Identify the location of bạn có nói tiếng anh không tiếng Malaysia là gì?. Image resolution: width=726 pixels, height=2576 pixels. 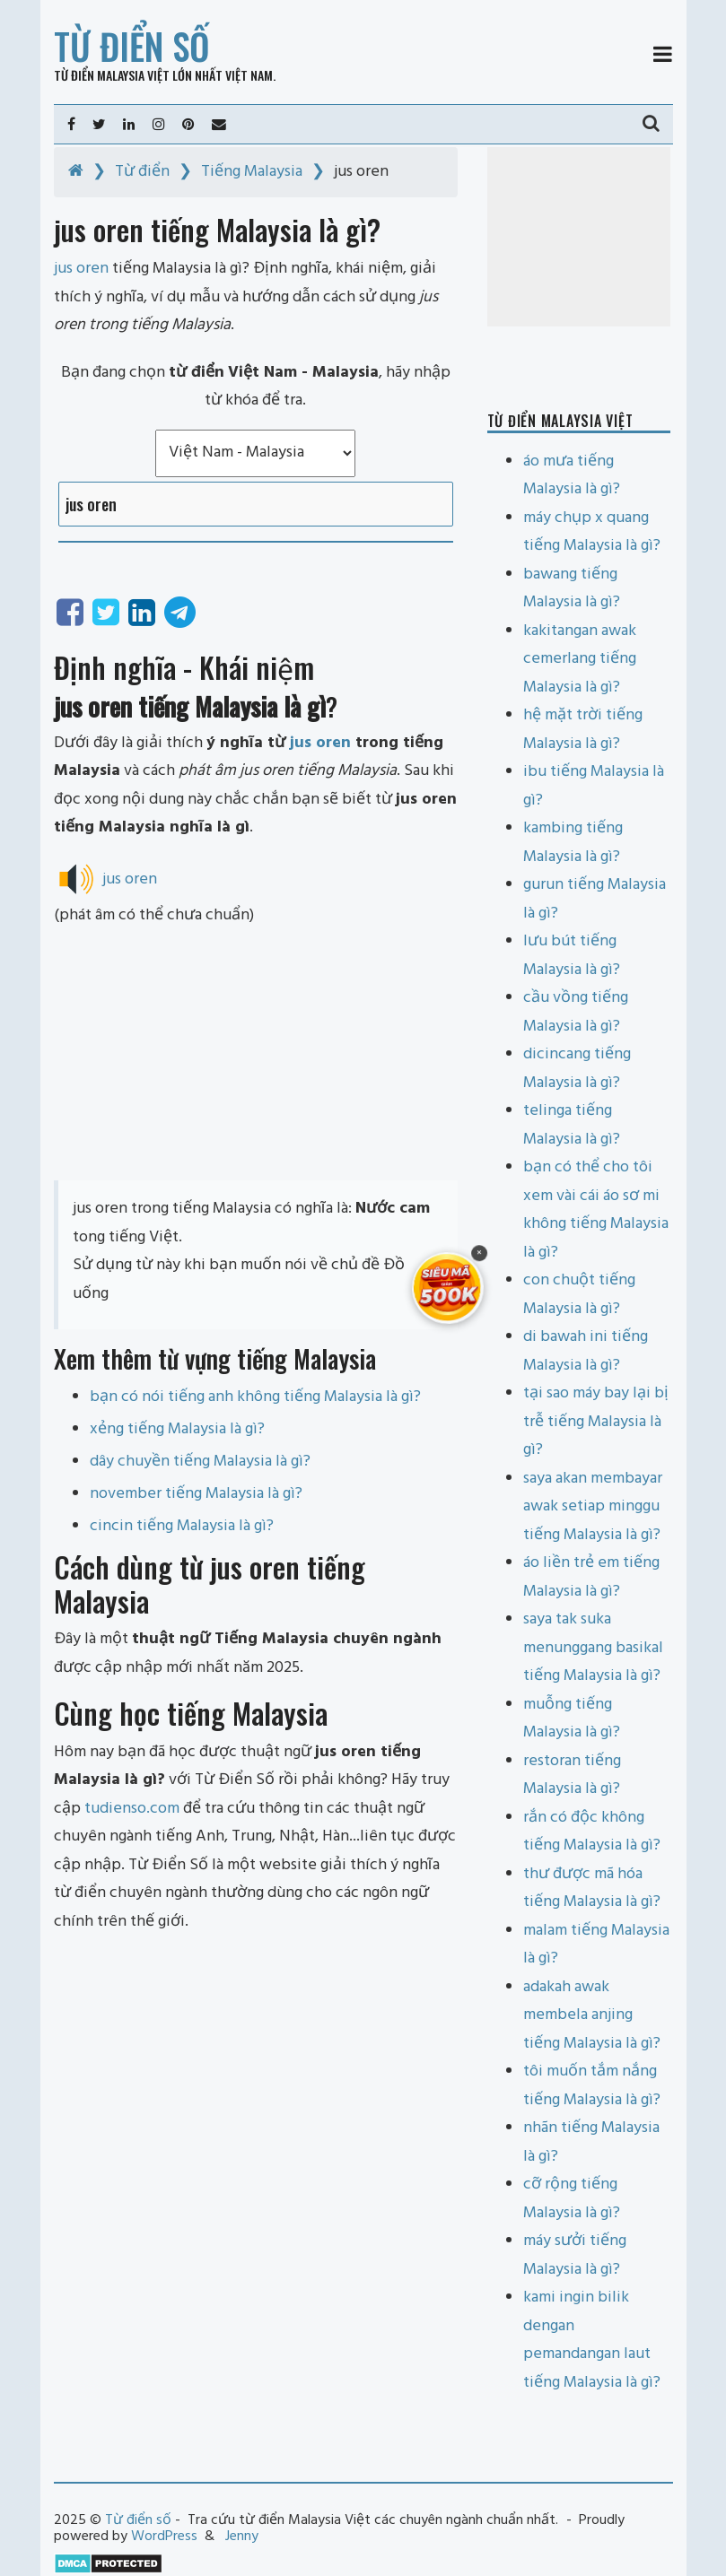
(255, 1397).